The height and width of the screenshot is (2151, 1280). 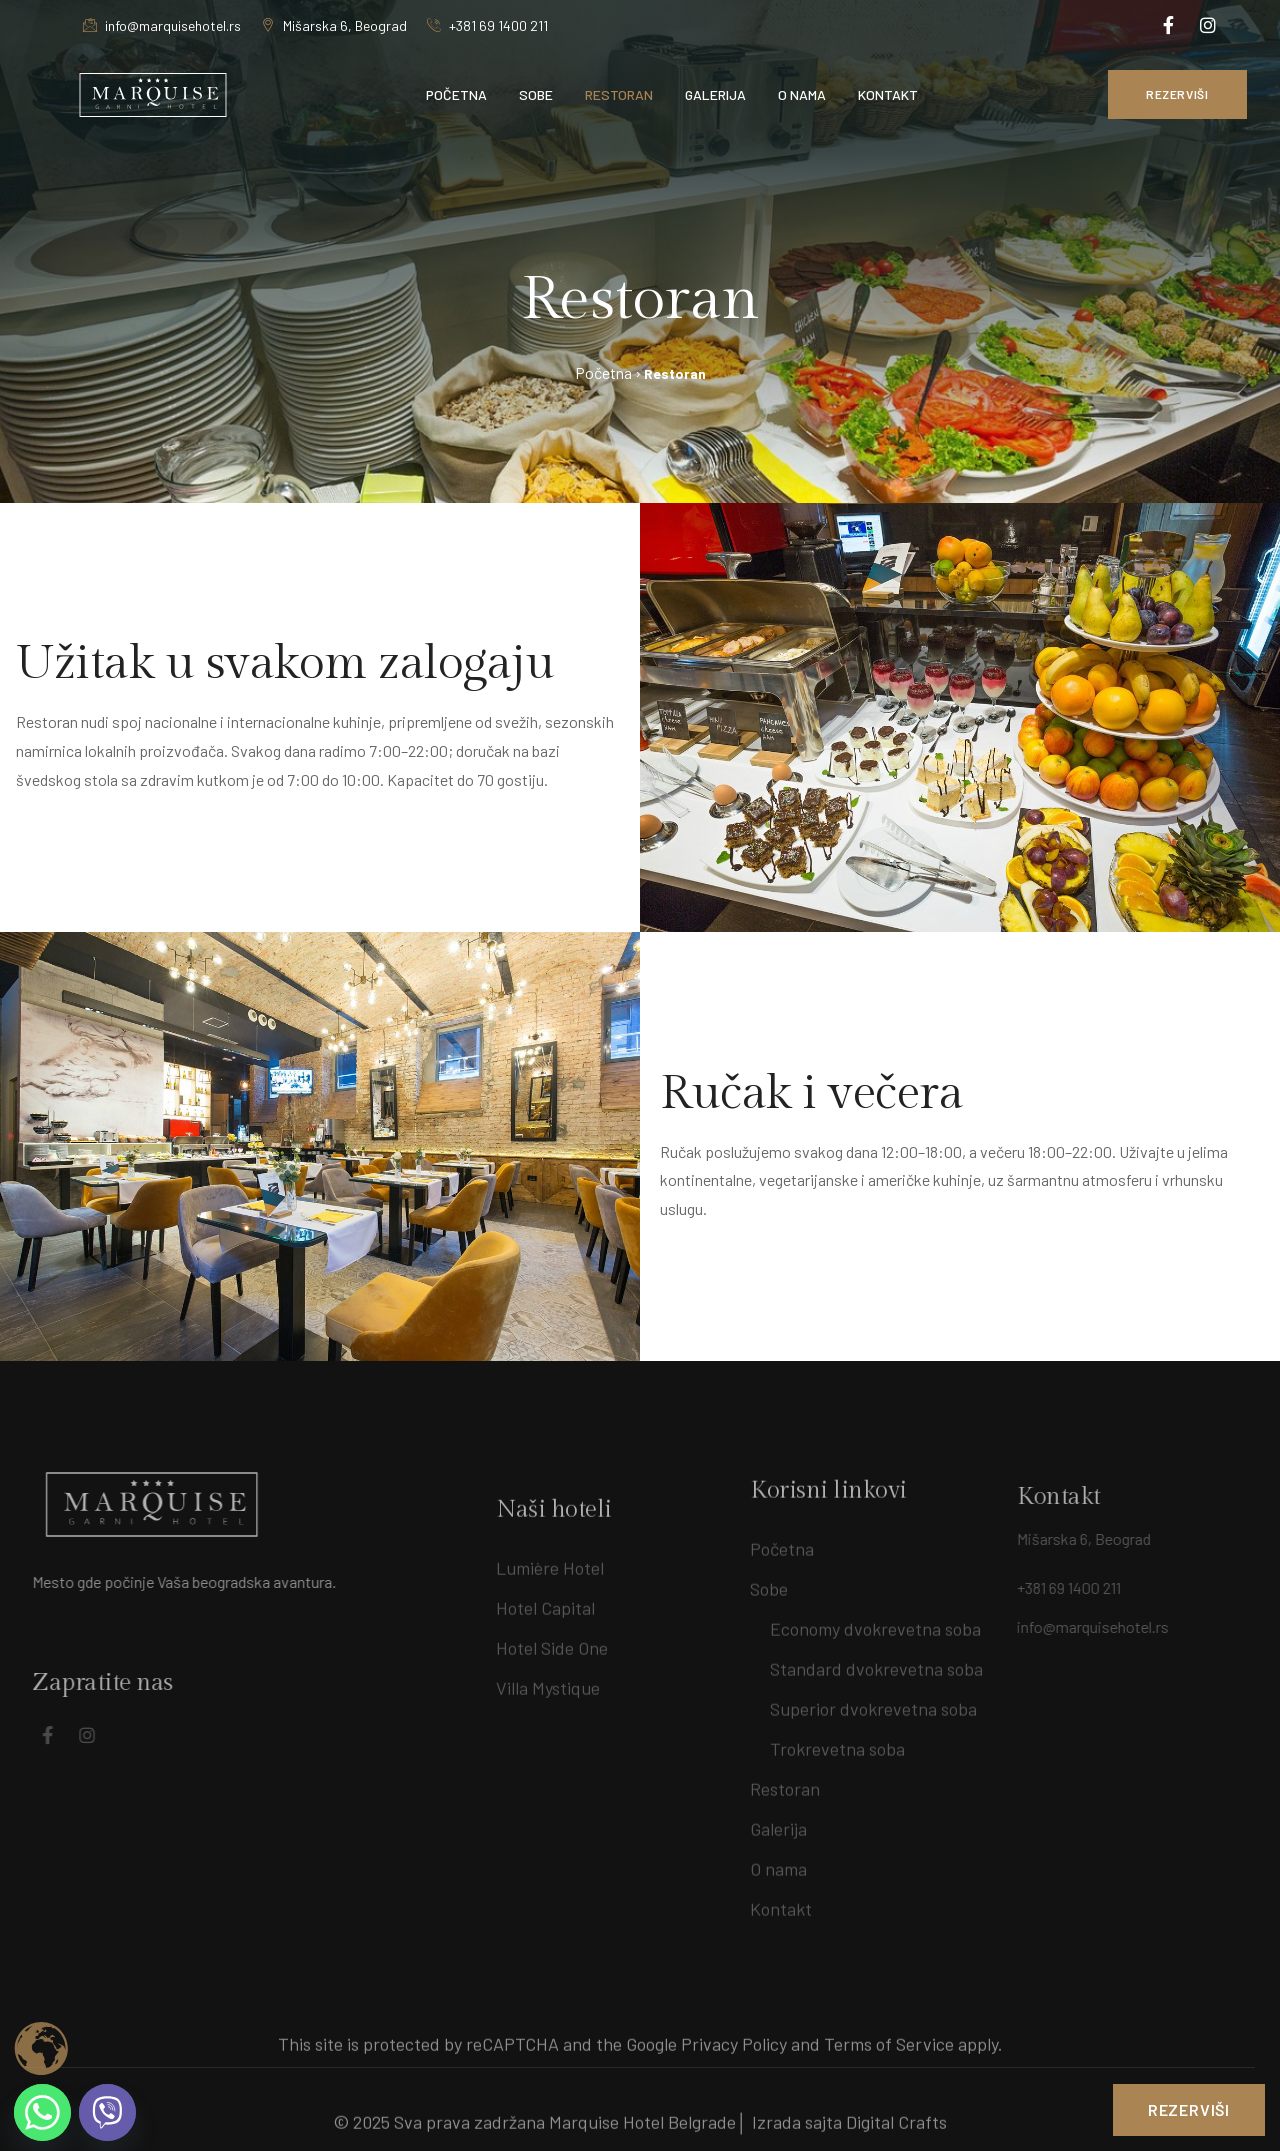 I want to click on Economy dvokrevetna soba, so click(x=875, y=1621).